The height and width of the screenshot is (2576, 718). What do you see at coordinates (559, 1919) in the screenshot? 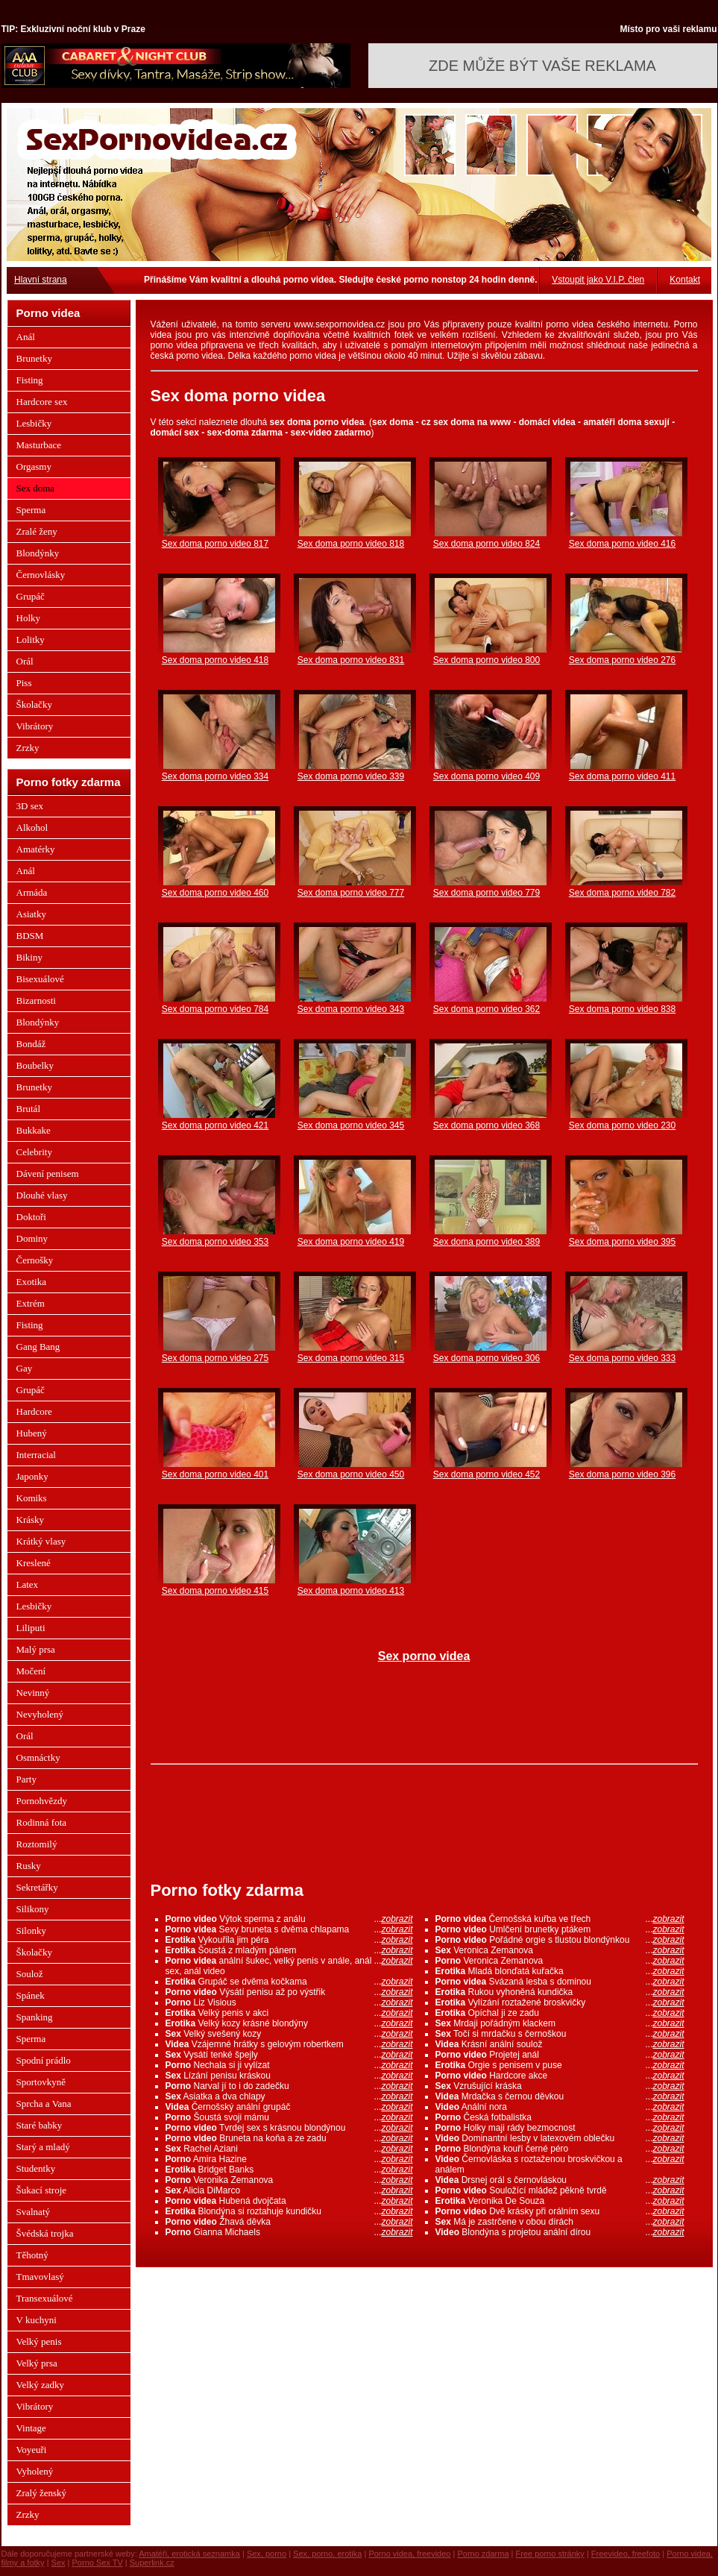
I see `Černošská kuřba ve třech` at bounding box center [559, 1919].